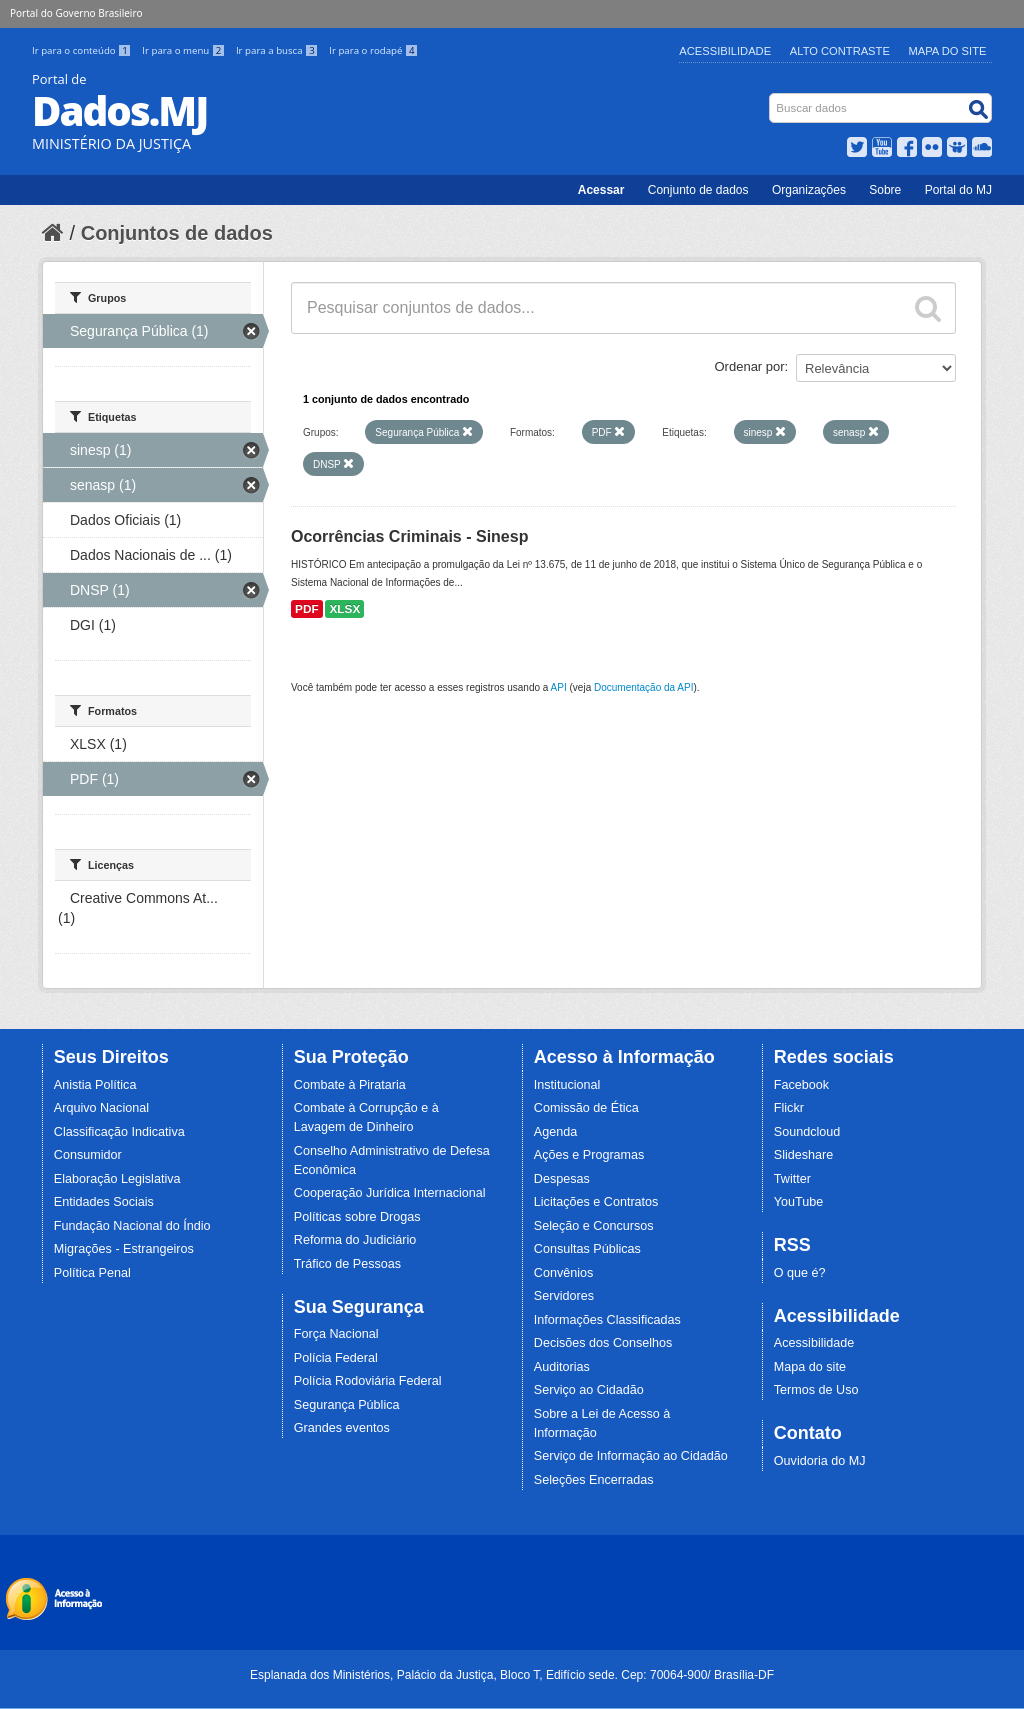 The image size is (1024, 1709). What do you see at coordinates (603, 1343) in the screenshot?
I see `Decisões dos Conselhos` at bounding box center [603, 1343].